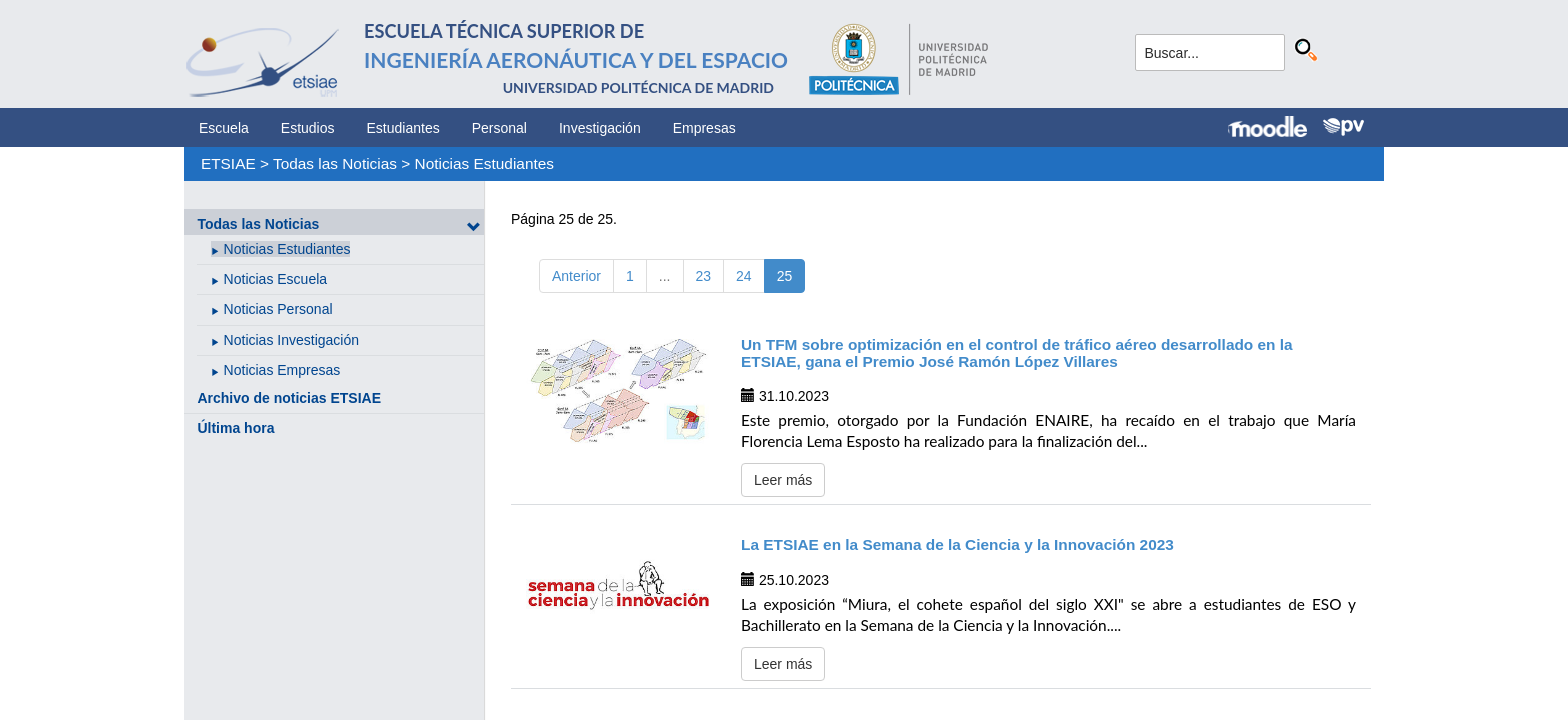 This screenshot has width=1568, height=720. What do you see at coordinates (235, 428) in the screenshot?
I see `Última hora` at bounding box center [235, 428].